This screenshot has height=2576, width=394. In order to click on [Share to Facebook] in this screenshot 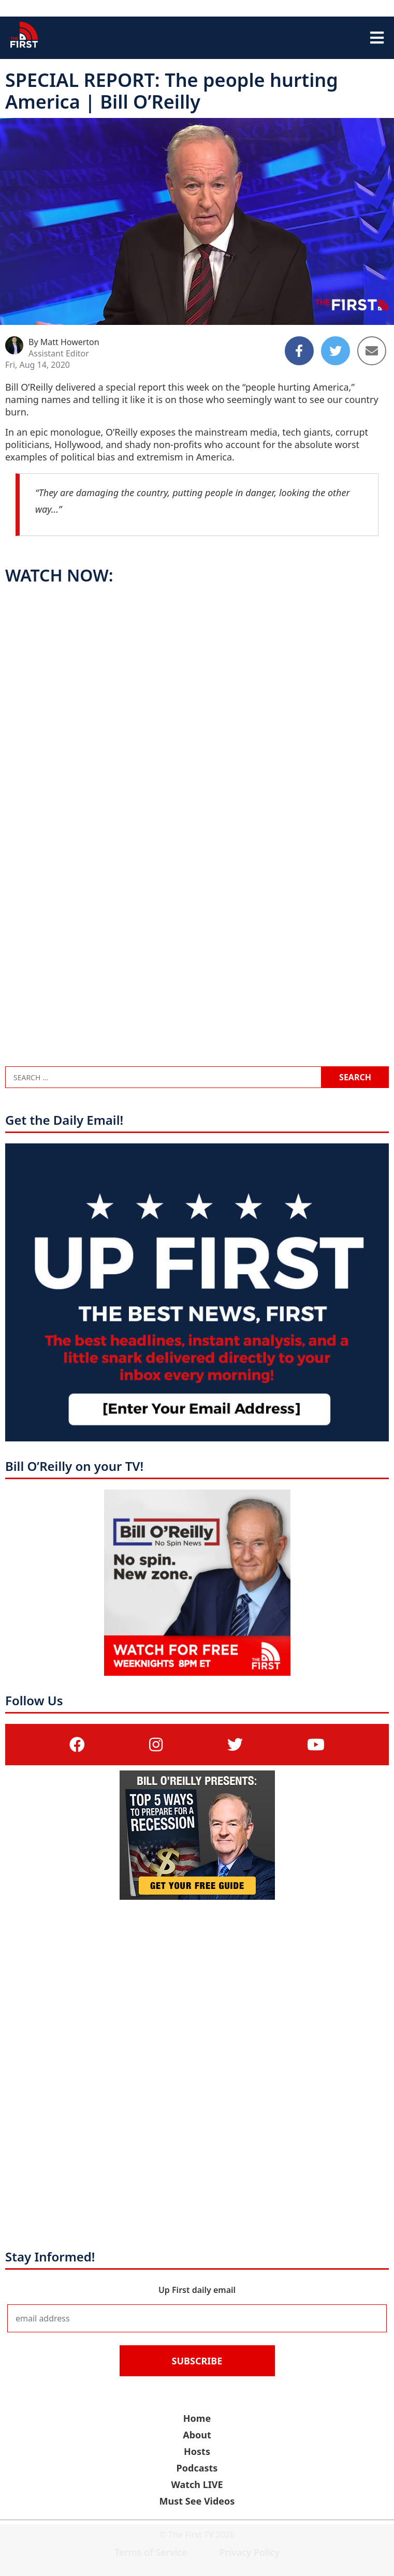, I will do `click(299, 350)`.